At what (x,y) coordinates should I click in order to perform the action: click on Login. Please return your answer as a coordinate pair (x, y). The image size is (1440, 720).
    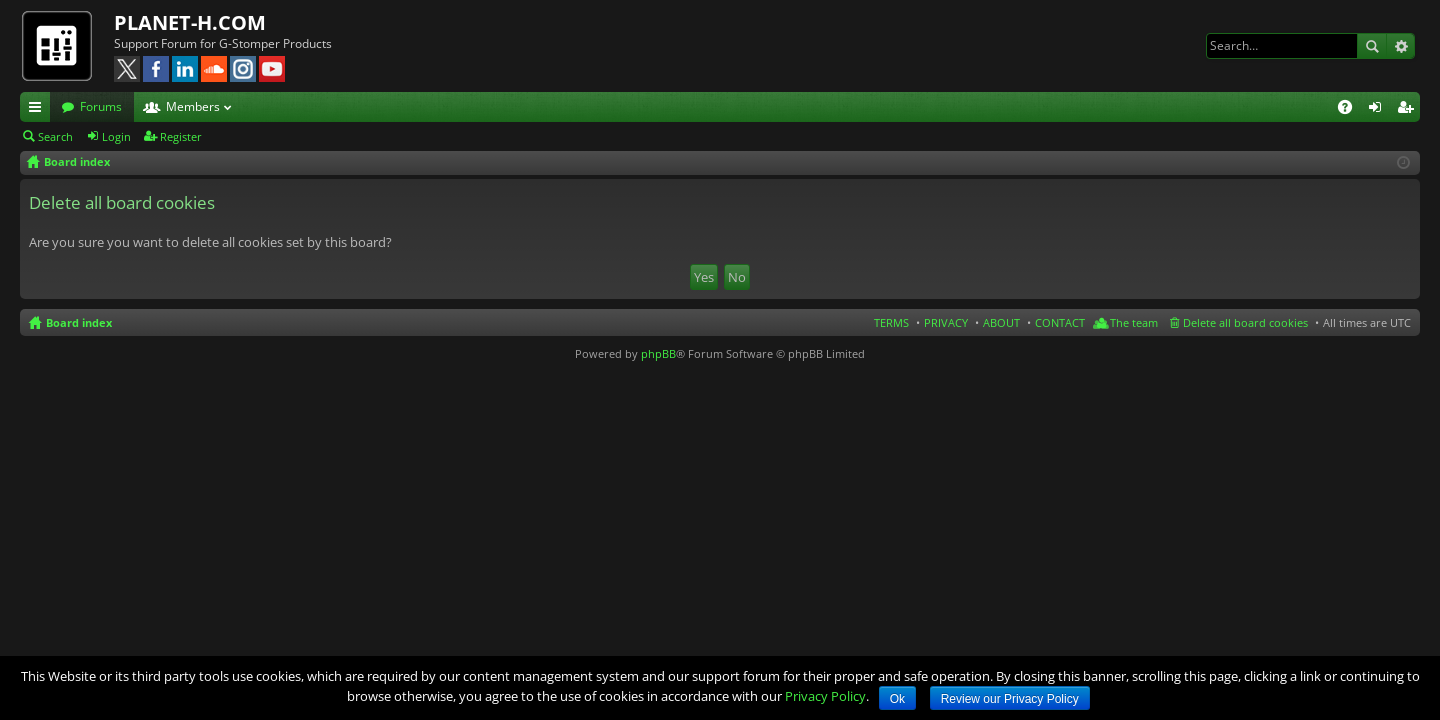
    Looking at the image, I should click on (116, 136).